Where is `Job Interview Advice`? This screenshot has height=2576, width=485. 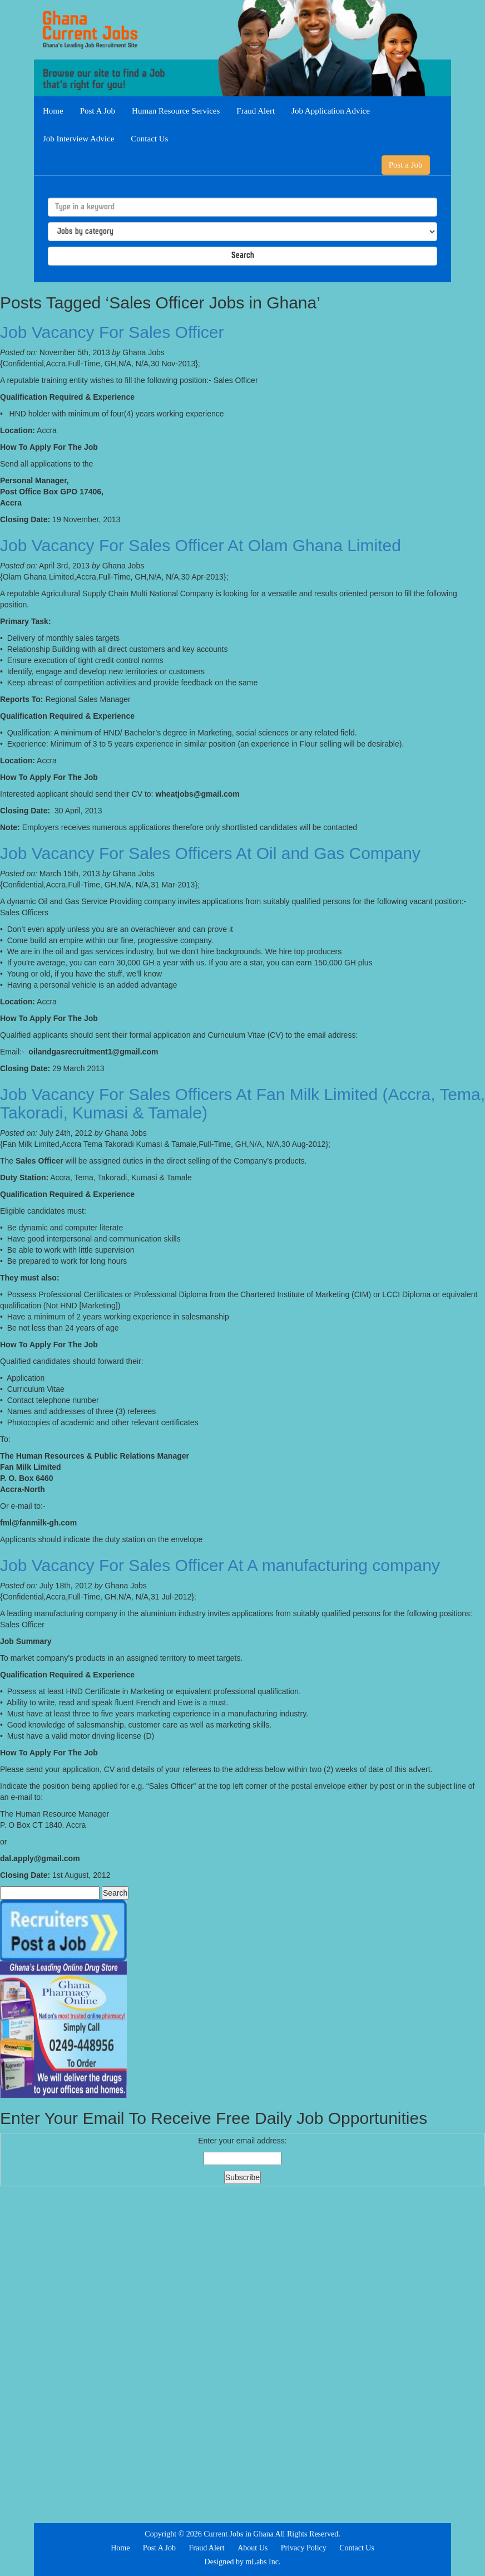
Job Interview Advice is located at coordinates (78, 138).